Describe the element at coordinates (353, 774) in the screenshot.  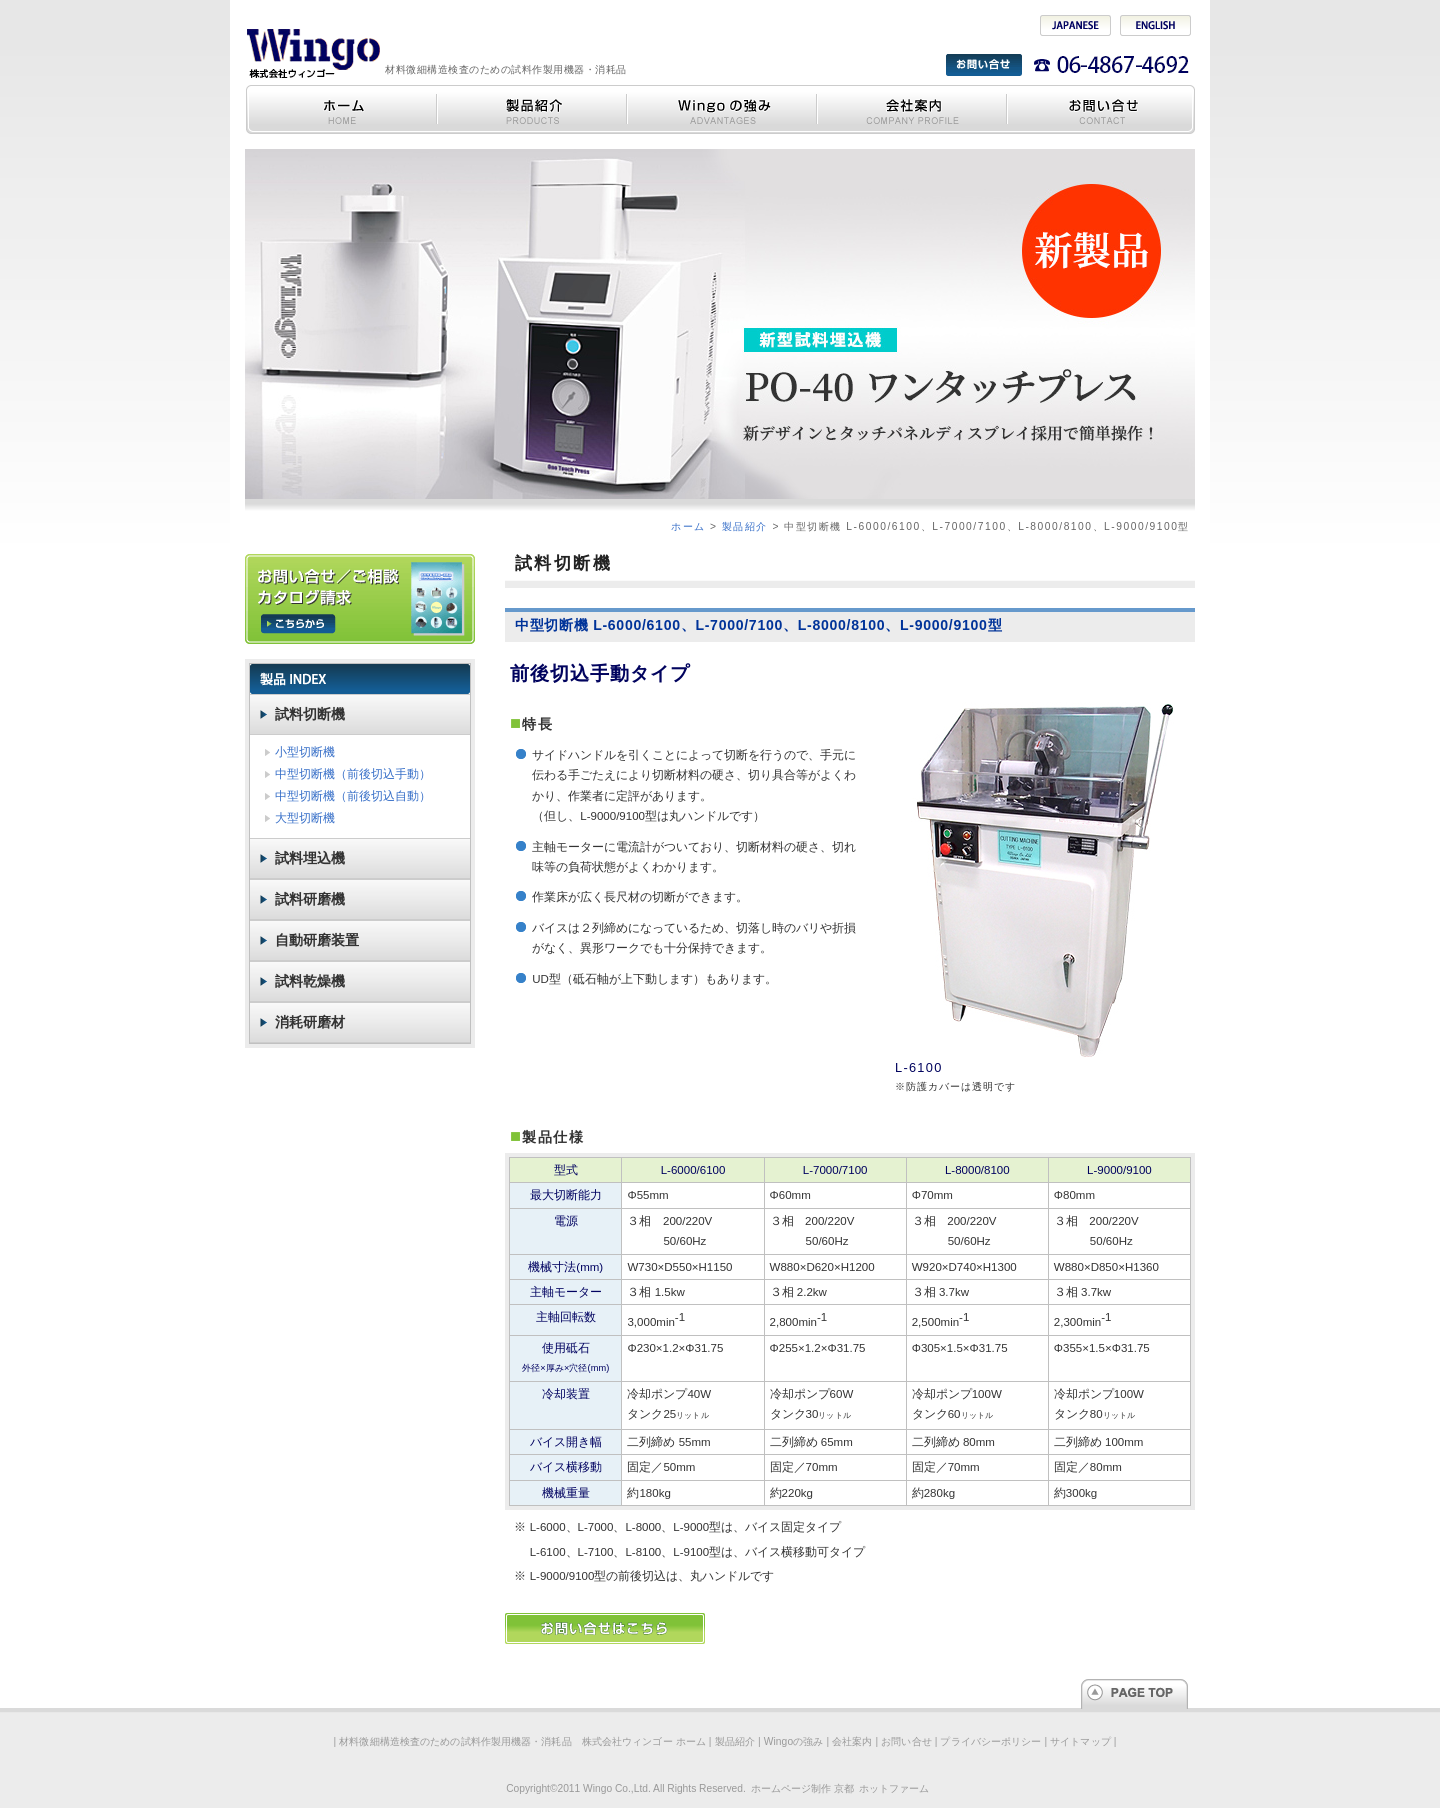
I see `中型切断機（前後切込手動）` at that location.